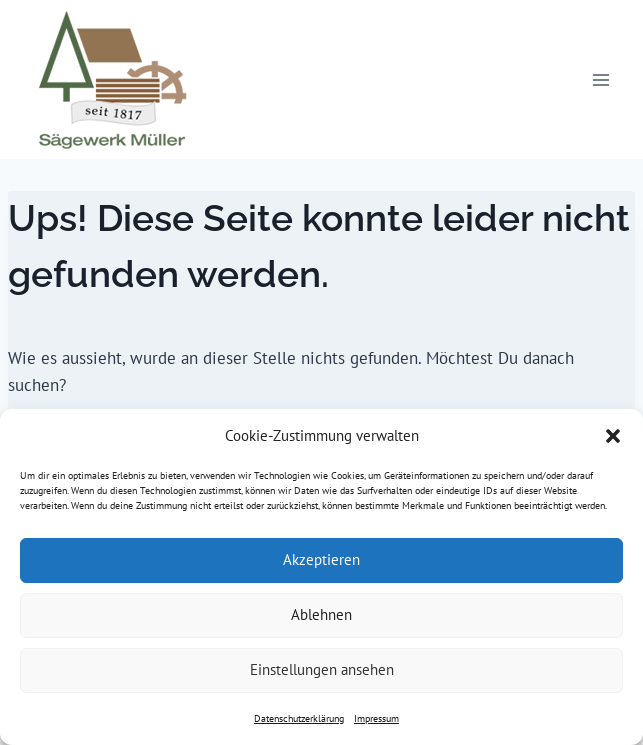 This screenshot has height=745, width=643. I want to click on Akzeptieren, so click(321, 559).